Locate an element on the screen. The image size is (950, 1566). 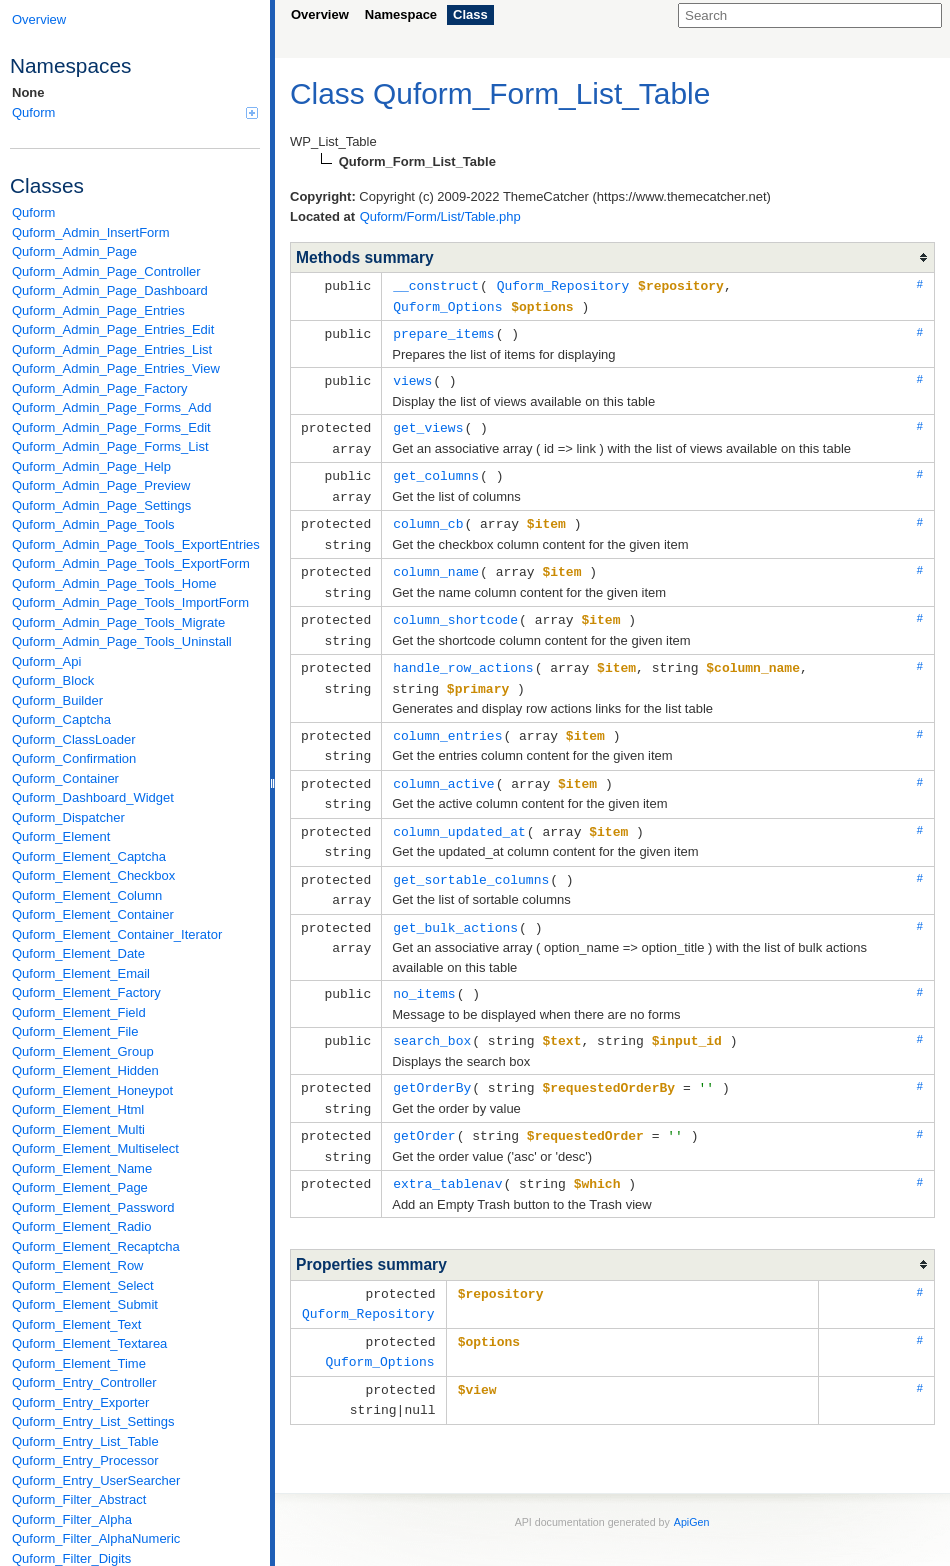
Quform_Admin_Page_Tools_ImportForm is located at coordinates (130, 602).